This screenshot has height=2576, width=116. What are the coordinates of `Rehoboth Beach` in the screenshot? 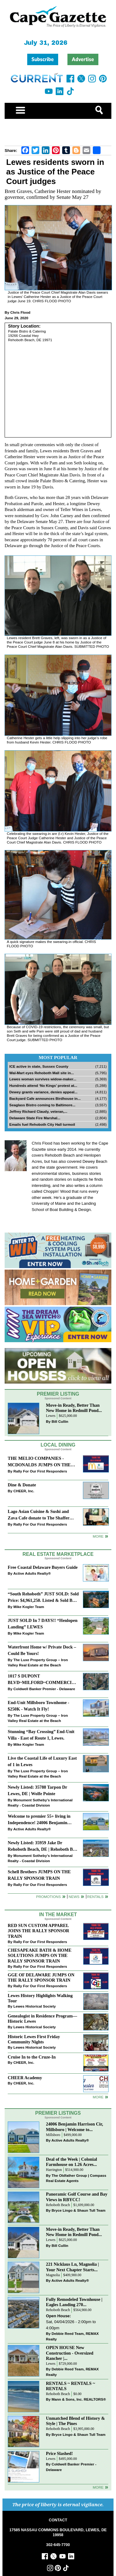 It's located at (58, 2205).